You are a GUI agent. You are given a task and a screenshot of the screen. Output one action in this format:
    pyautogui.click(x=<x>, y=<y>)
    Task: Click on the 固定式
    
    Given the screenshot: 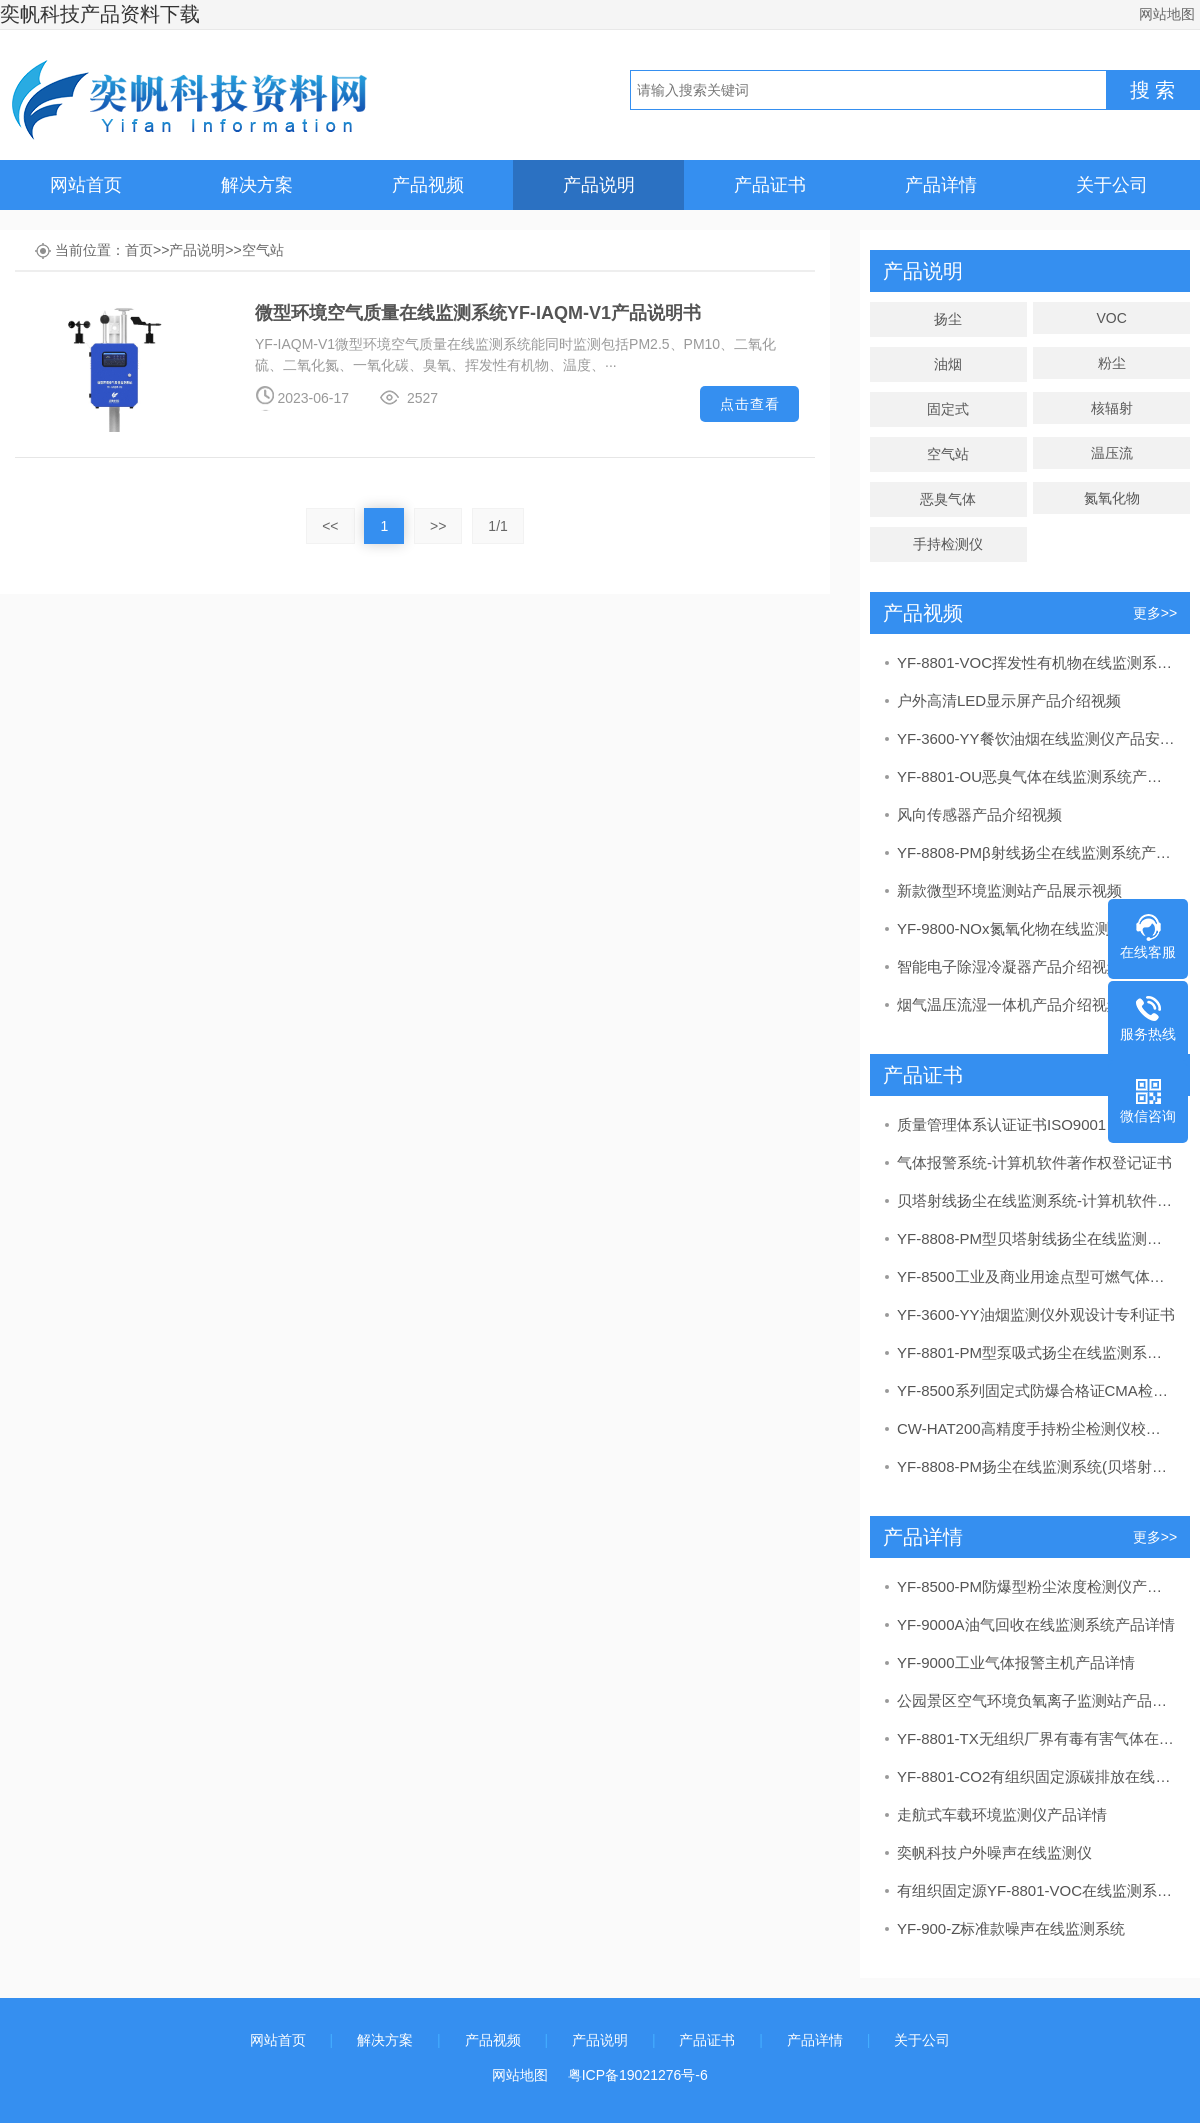 What is the action you would take?
    pyautogui.click(x=948, y=409)
    